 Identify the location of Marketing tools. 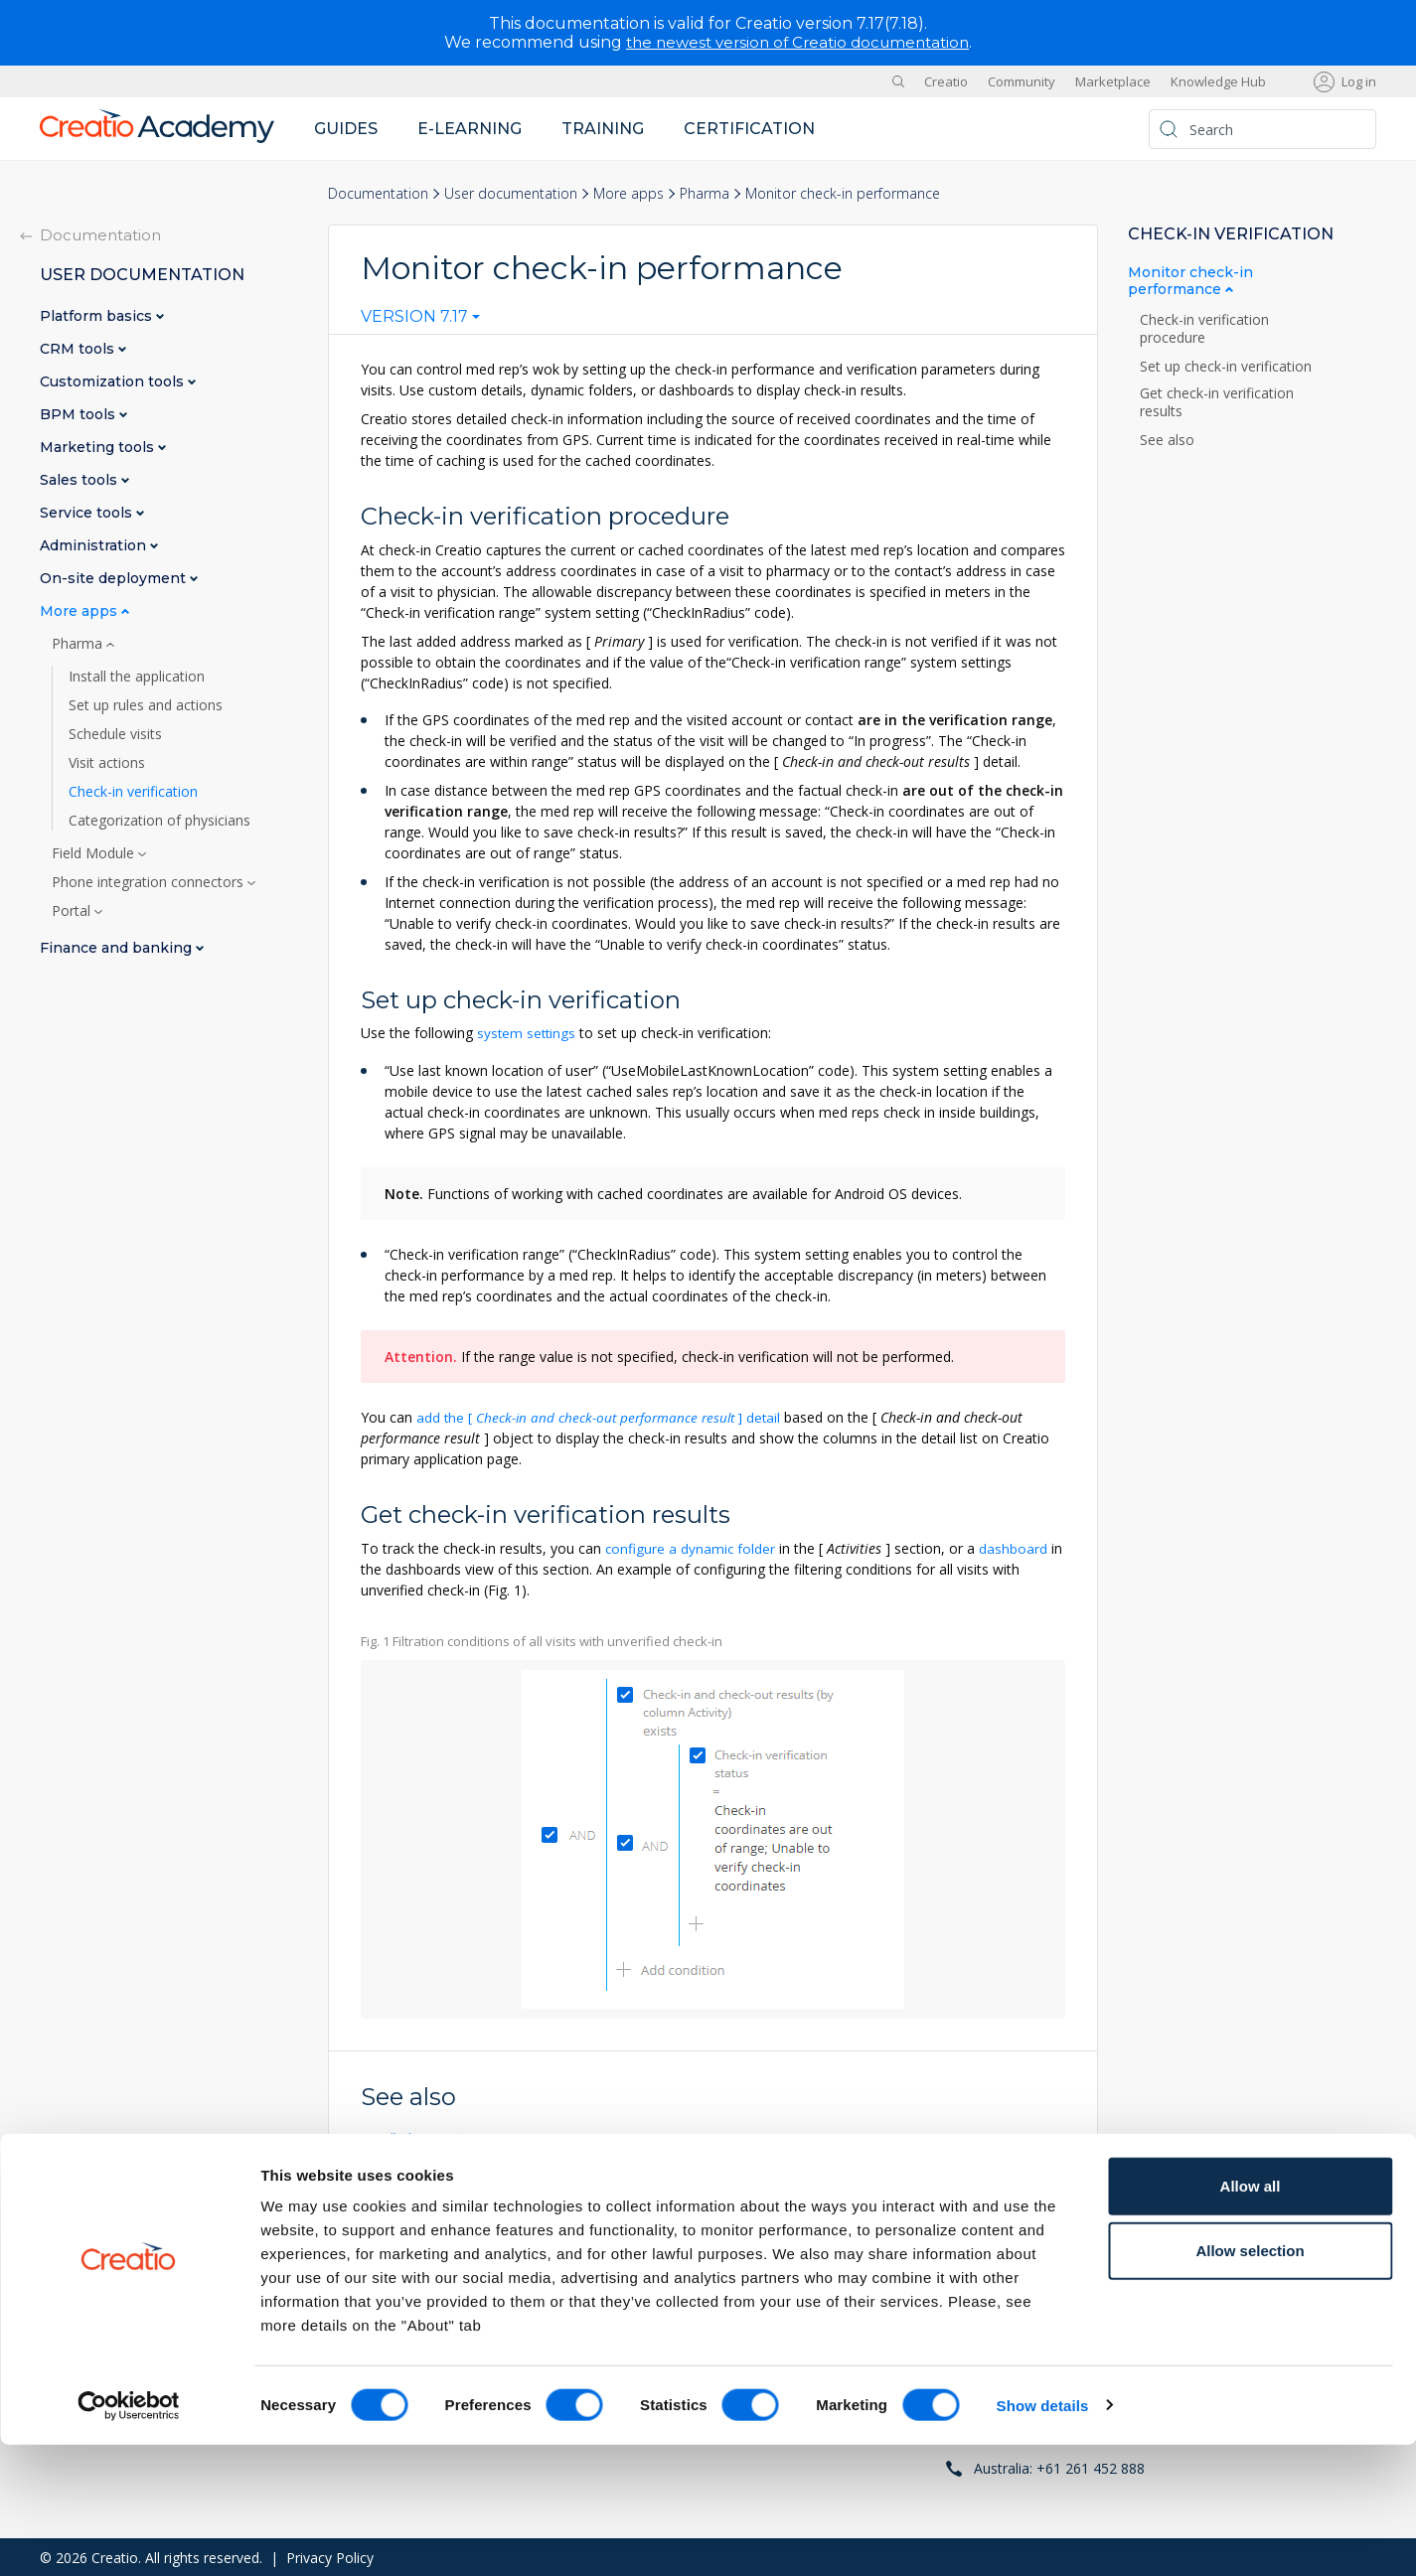
(99, 447).